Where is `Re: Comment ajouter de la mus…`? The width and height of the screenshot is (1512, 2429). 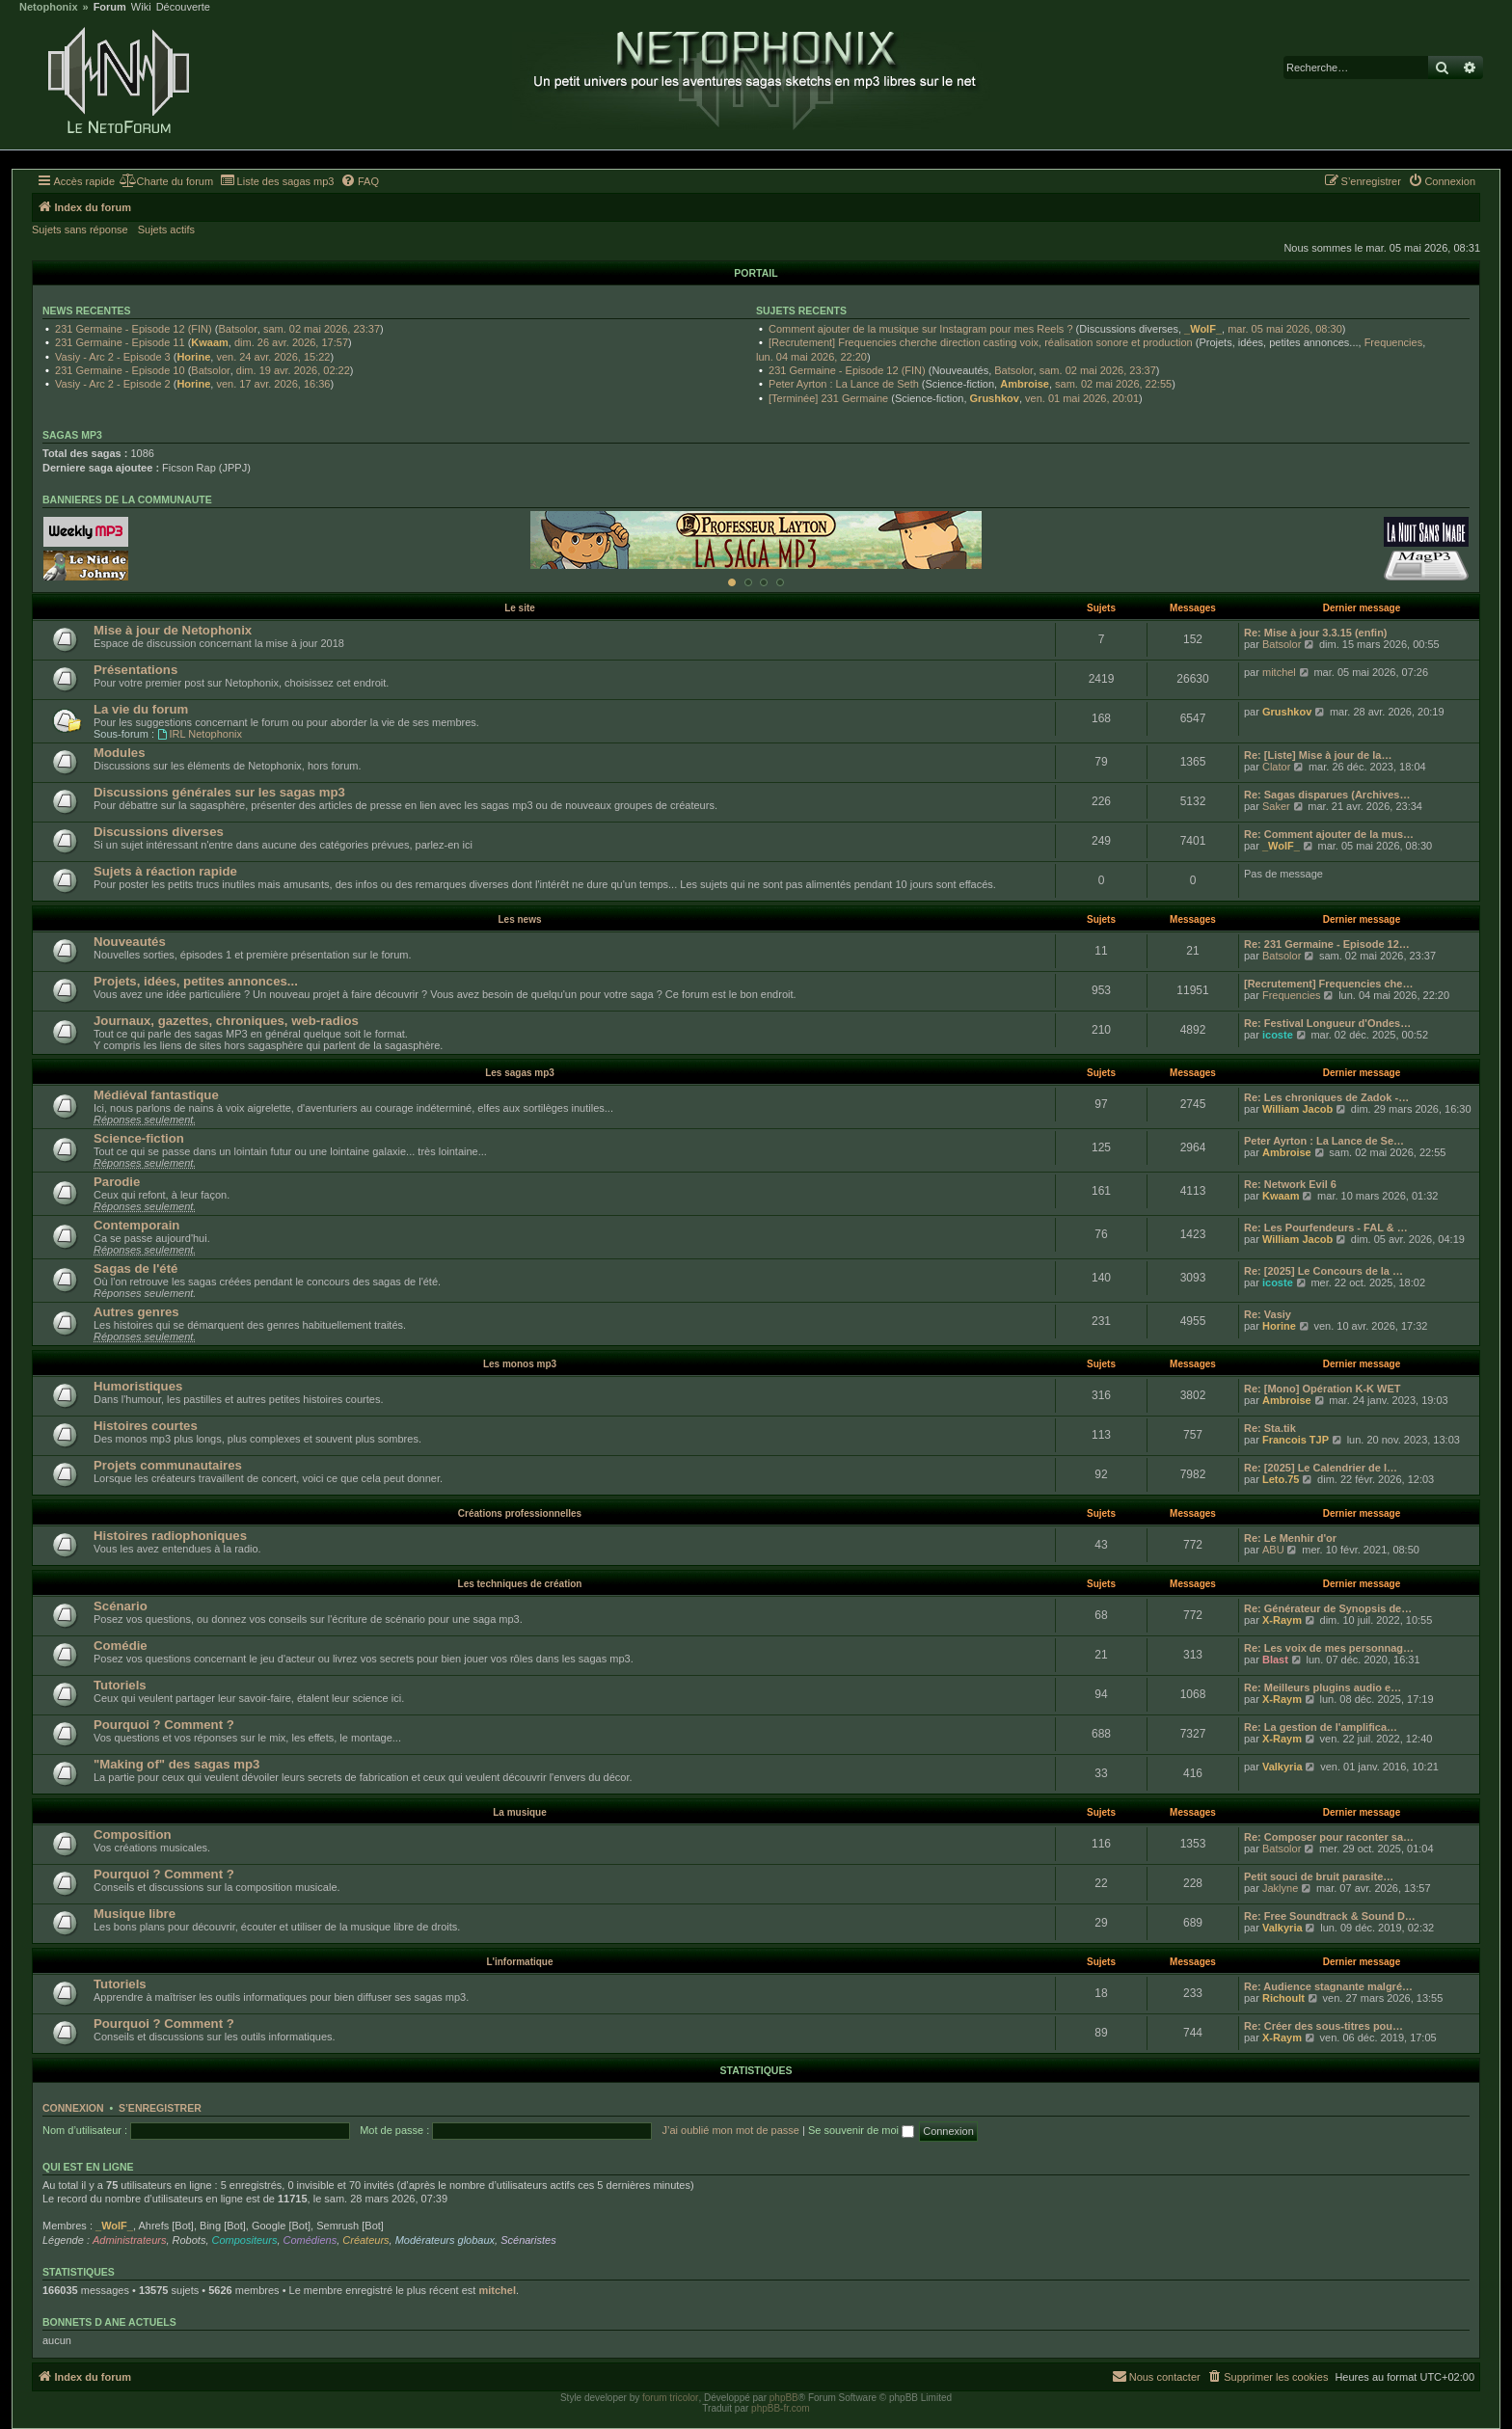
Re: Comment ajouter de la mus… is located at coordinates (1329, 834).